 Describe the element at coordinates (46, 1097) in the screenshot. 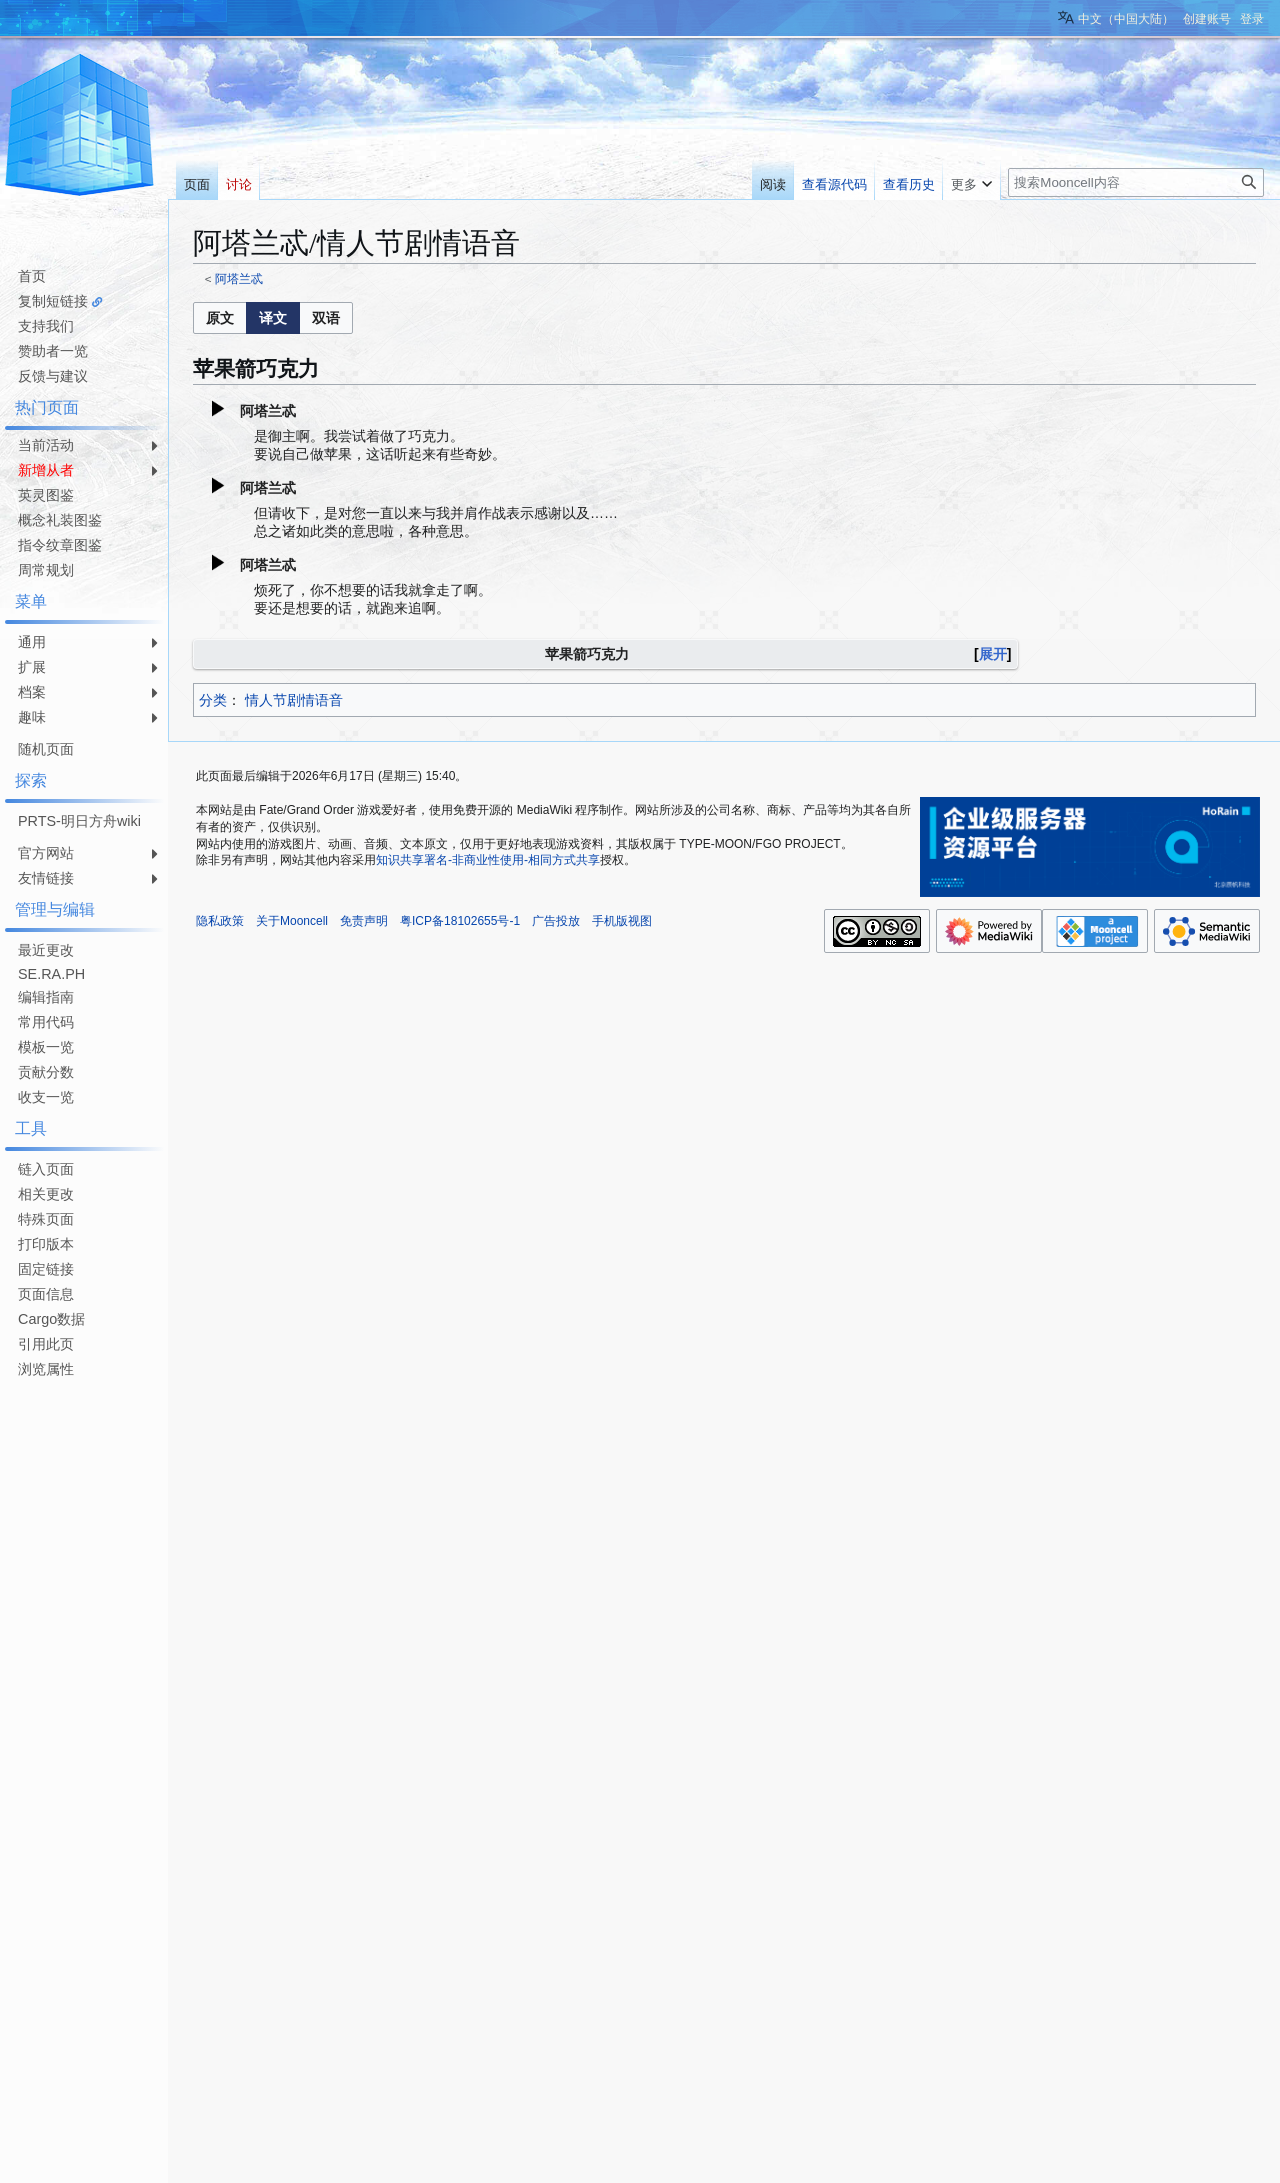

I see `收支一览` at that location.